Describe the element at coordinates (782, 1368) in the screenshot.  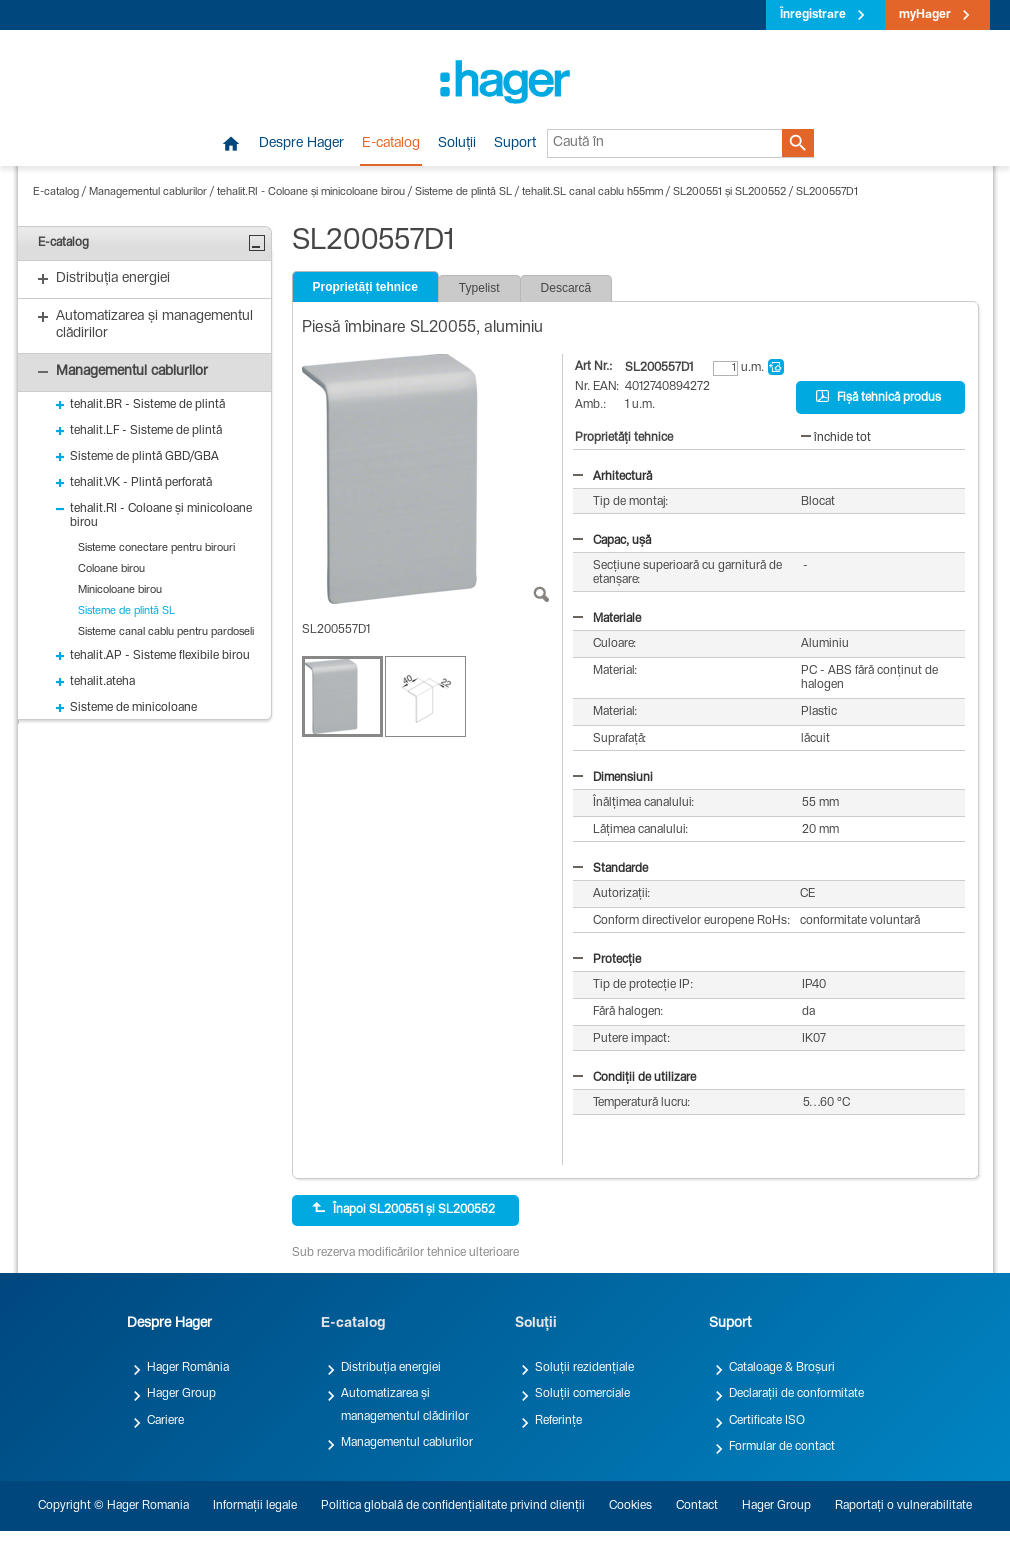
I see `Cataloage & Broșuri` at that location.